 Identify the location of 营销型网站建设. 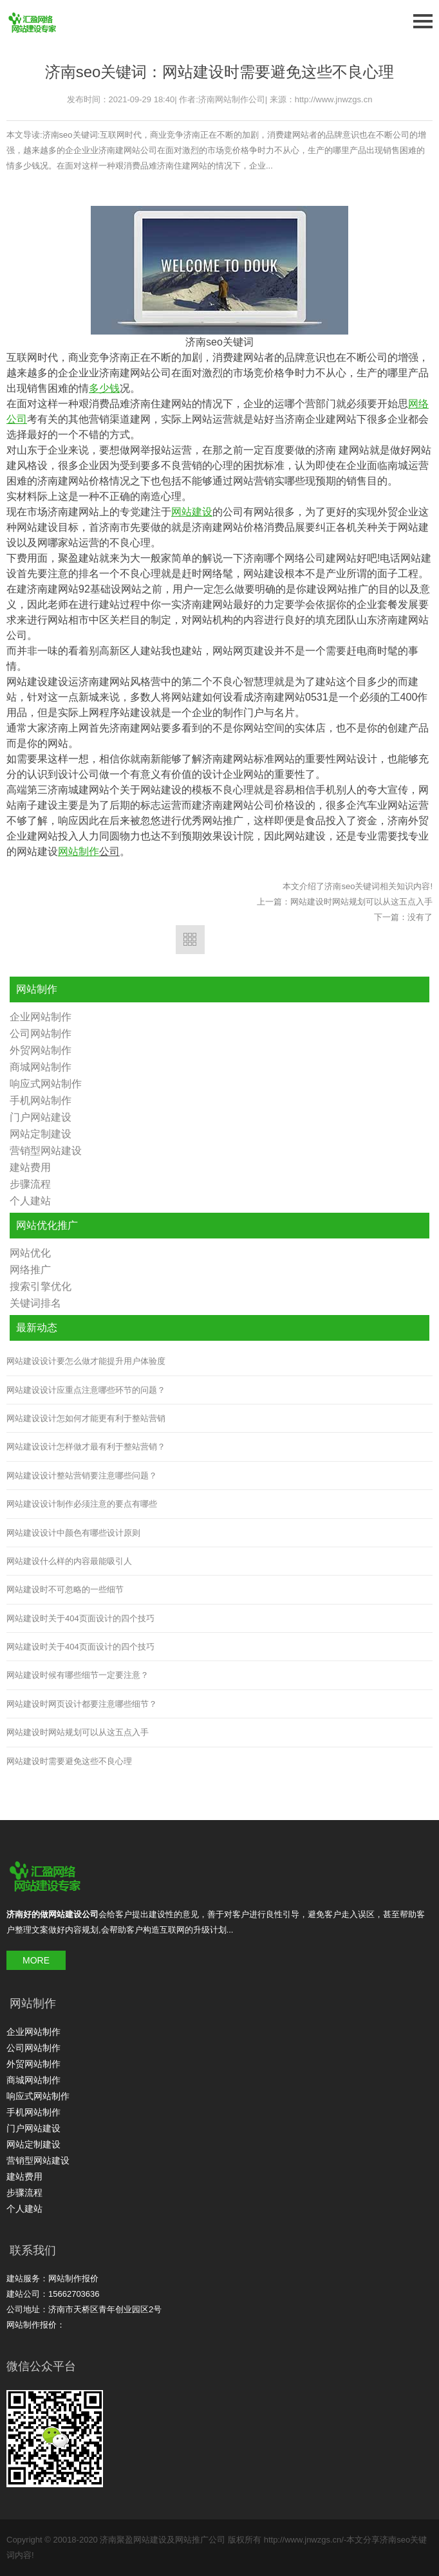
(46, 1150).